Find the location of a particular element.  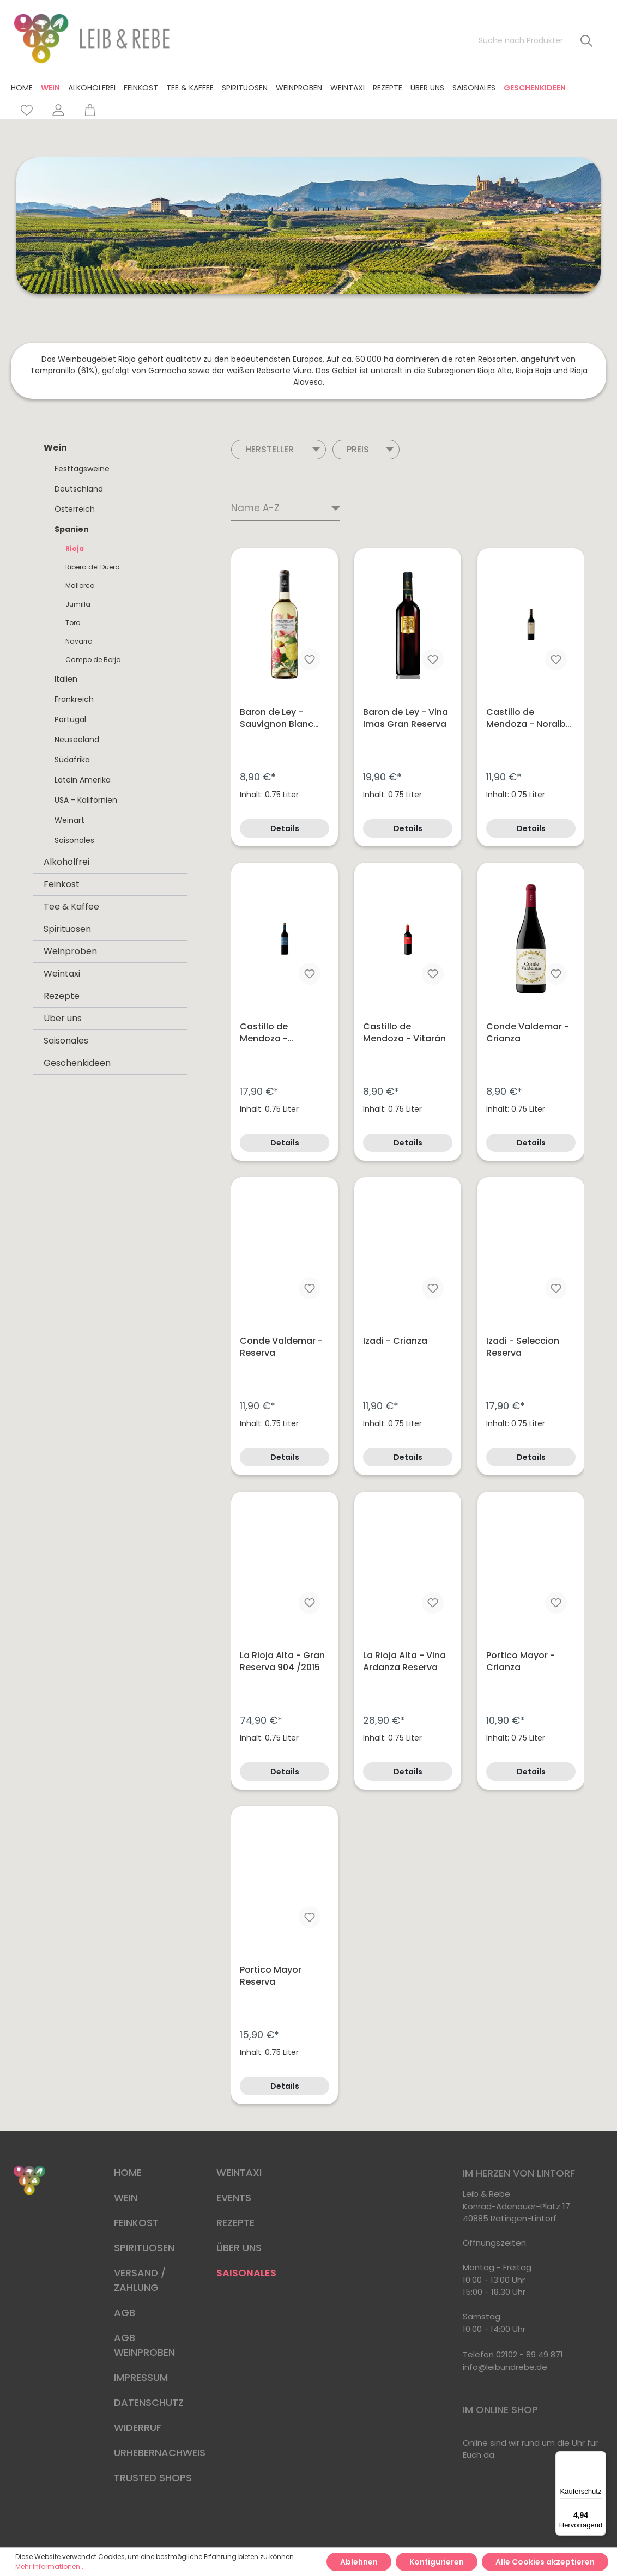

La Rioja Alta - Gran Reserva 904 /2015 is located at coordinates (282, 1662).